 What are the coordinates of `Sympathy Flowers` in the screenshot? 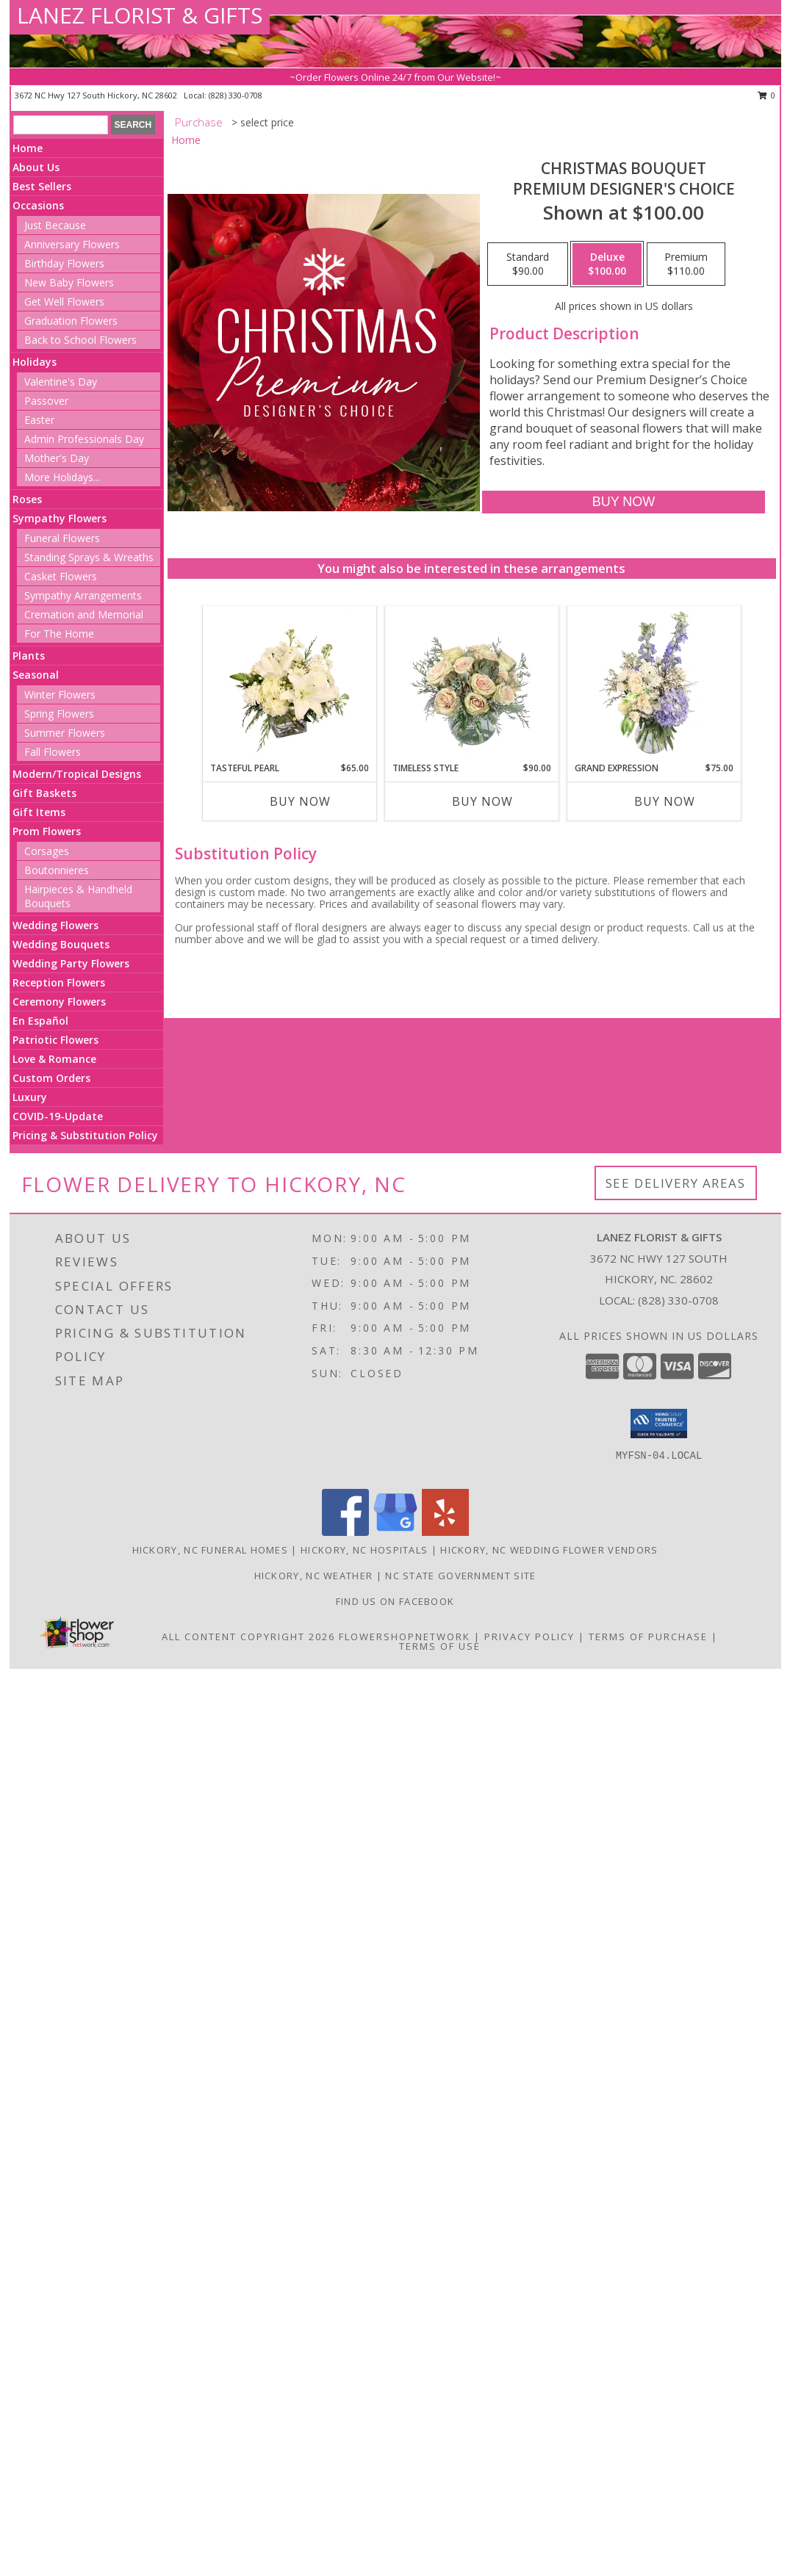 It's located at (59, 518).